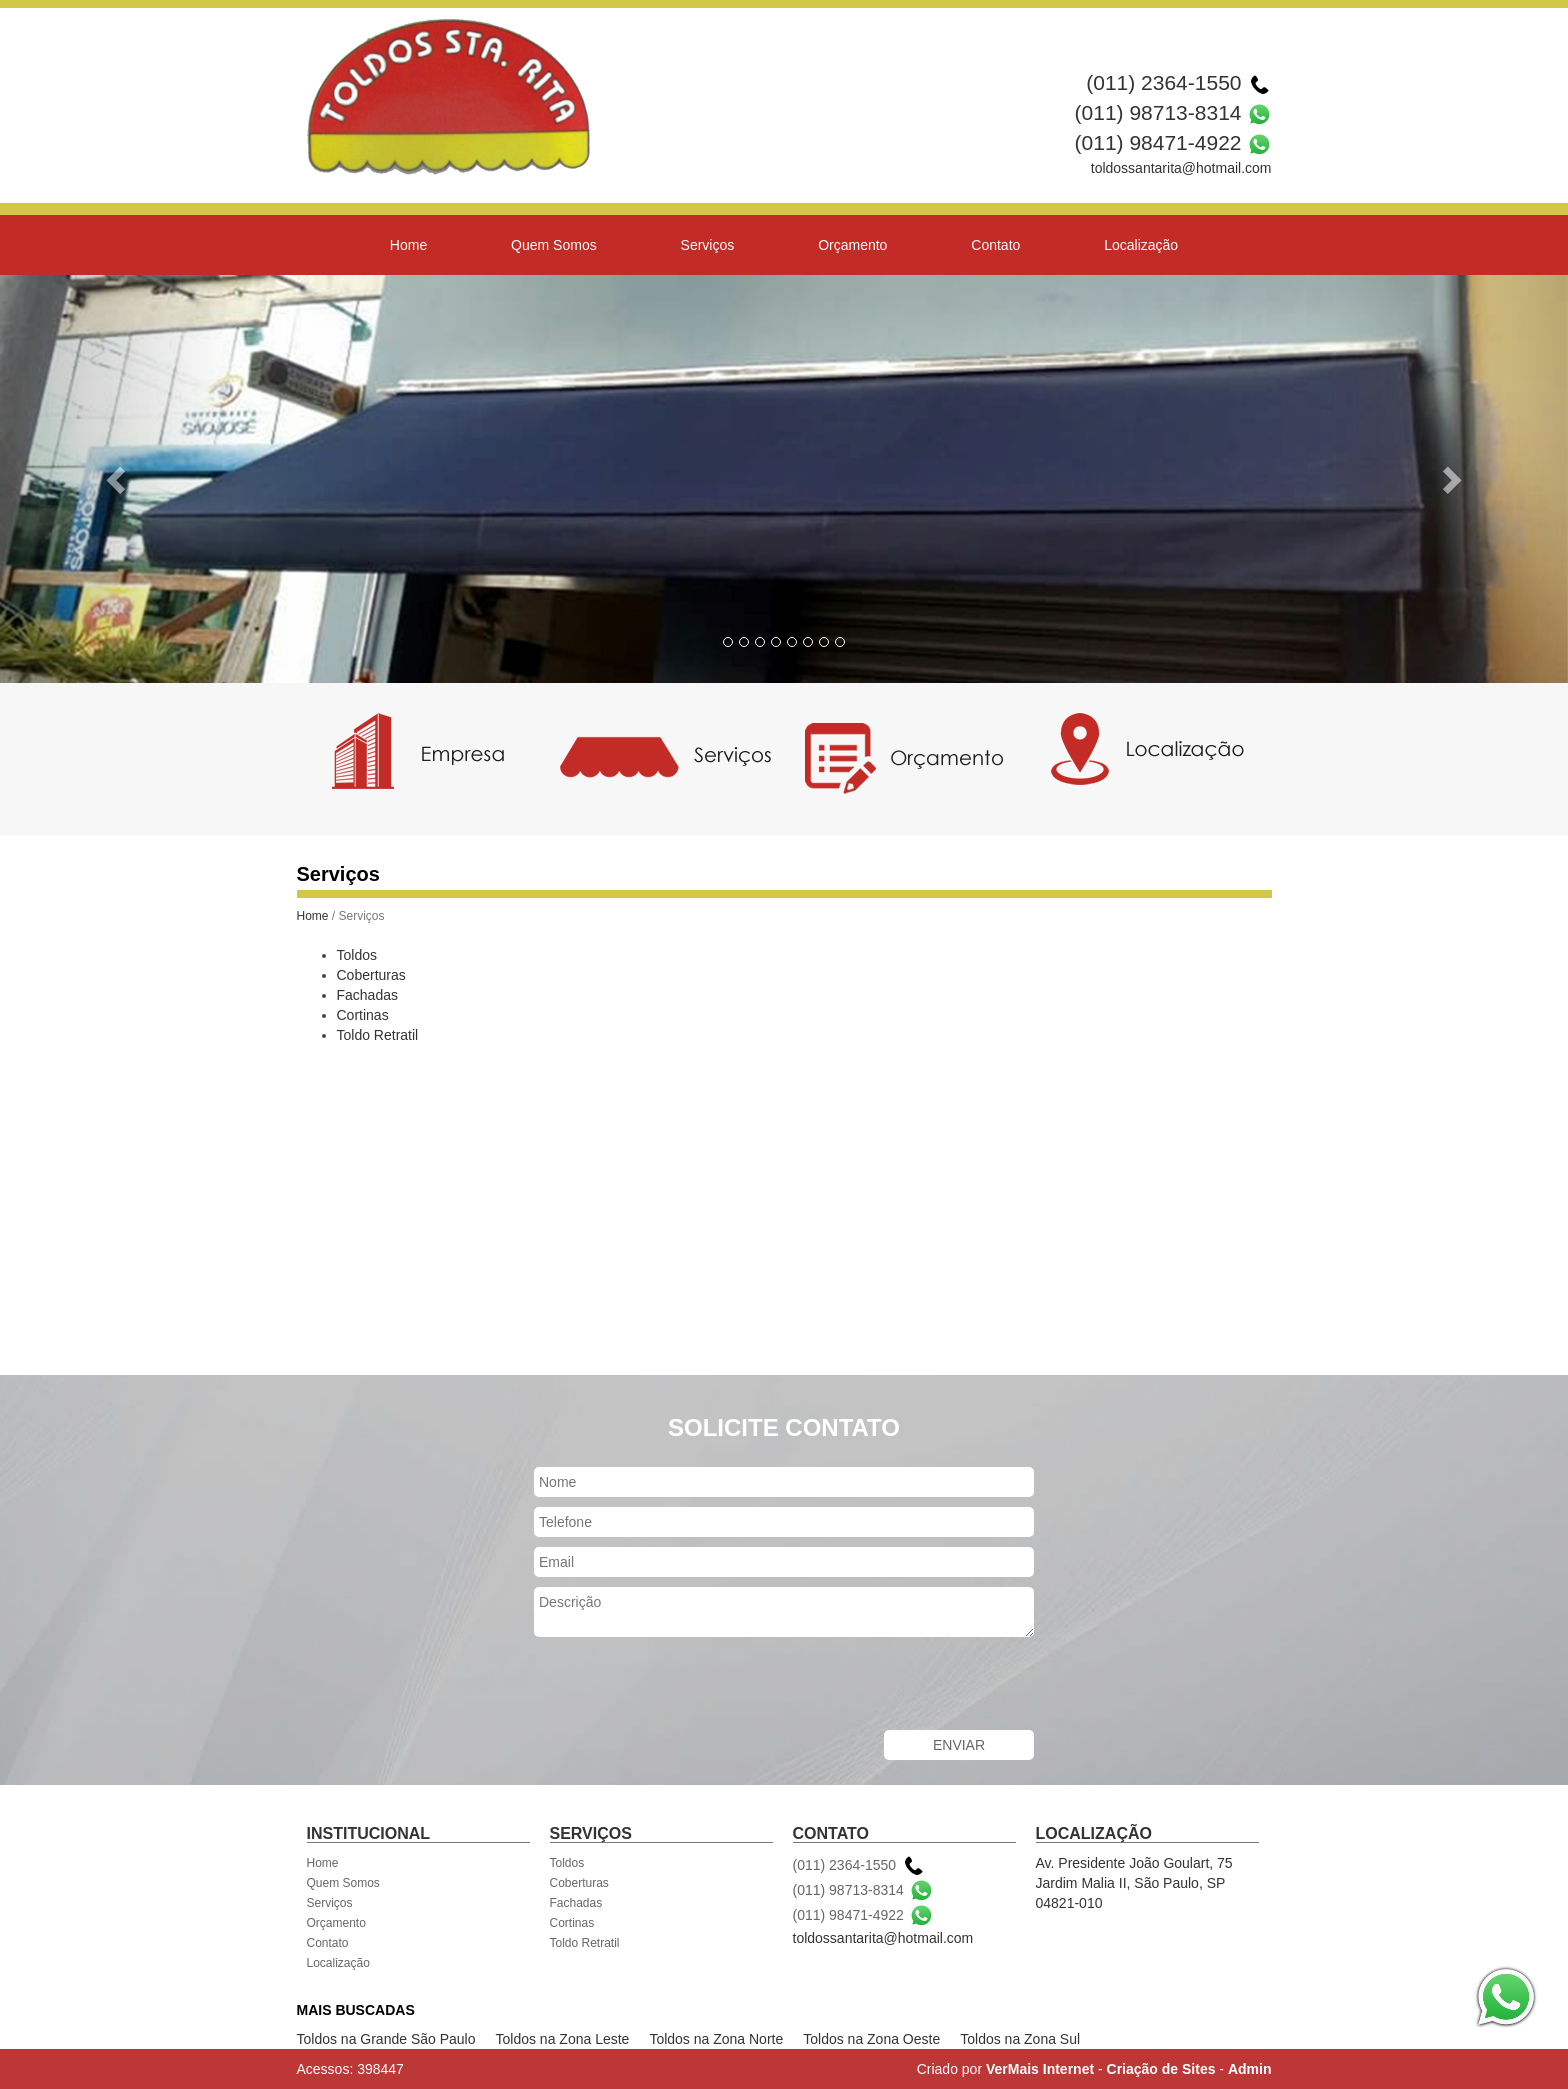 The image size is (1568, 2089). Describe the element at coordinates (716, 2039) in the screenshot. I see `Toldos na Zona Norte` at that location.